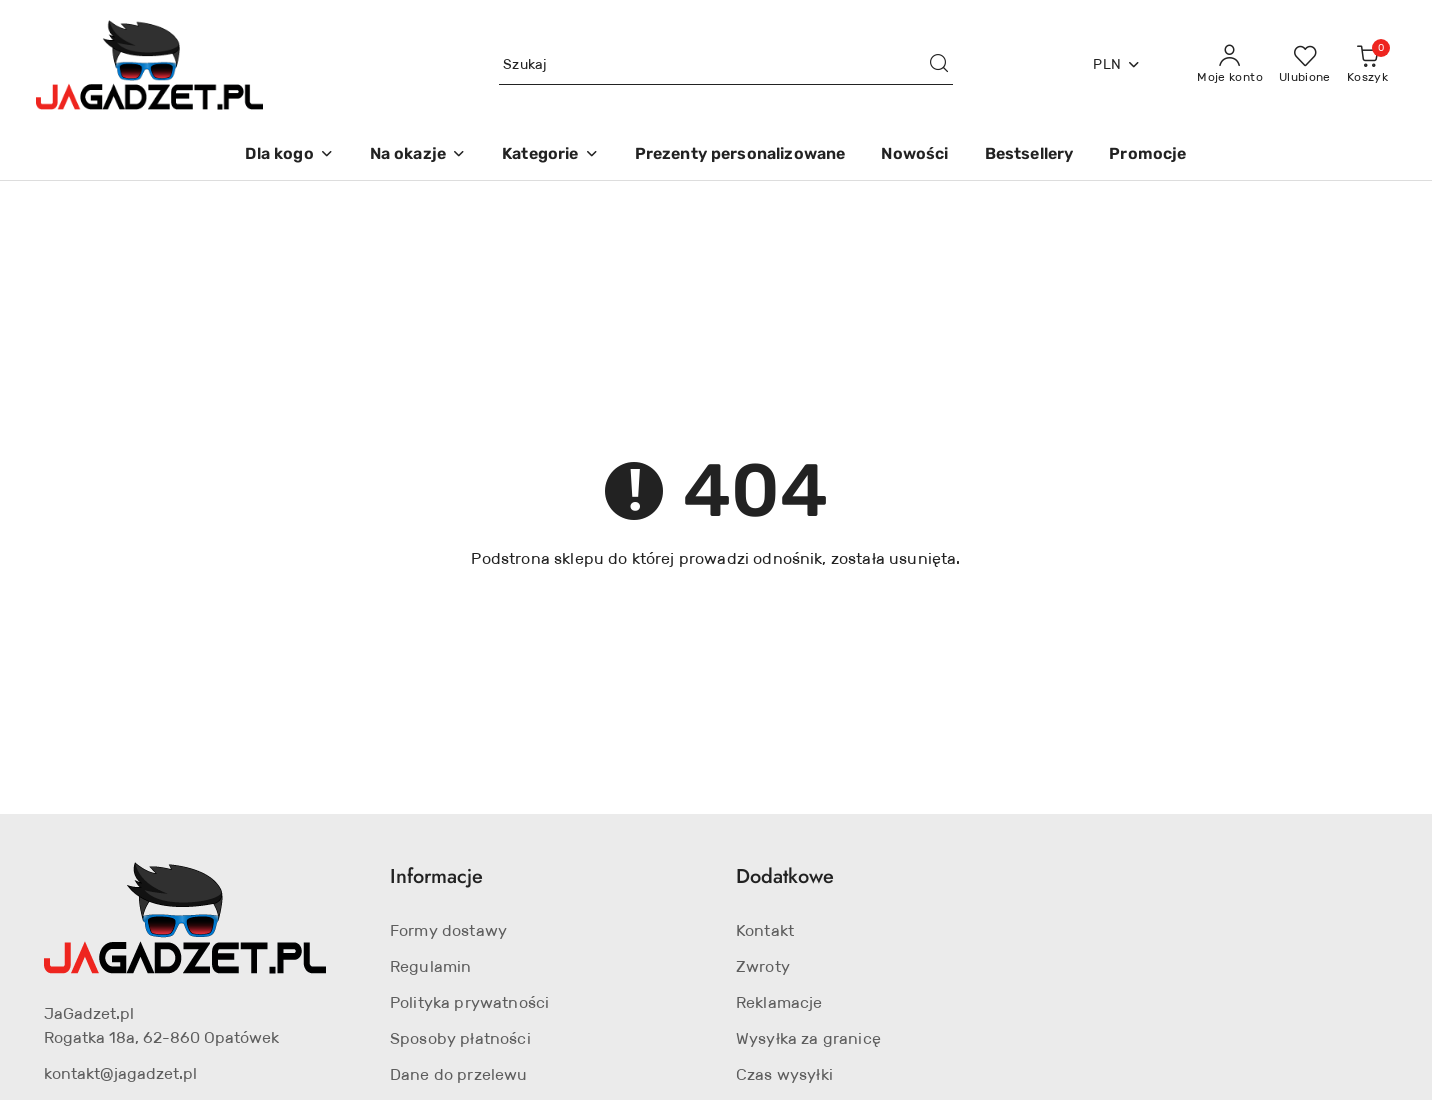 The width and height of the screenshot is (1432, 1100). I want to click on [Dla kogo], so click(289, 155).